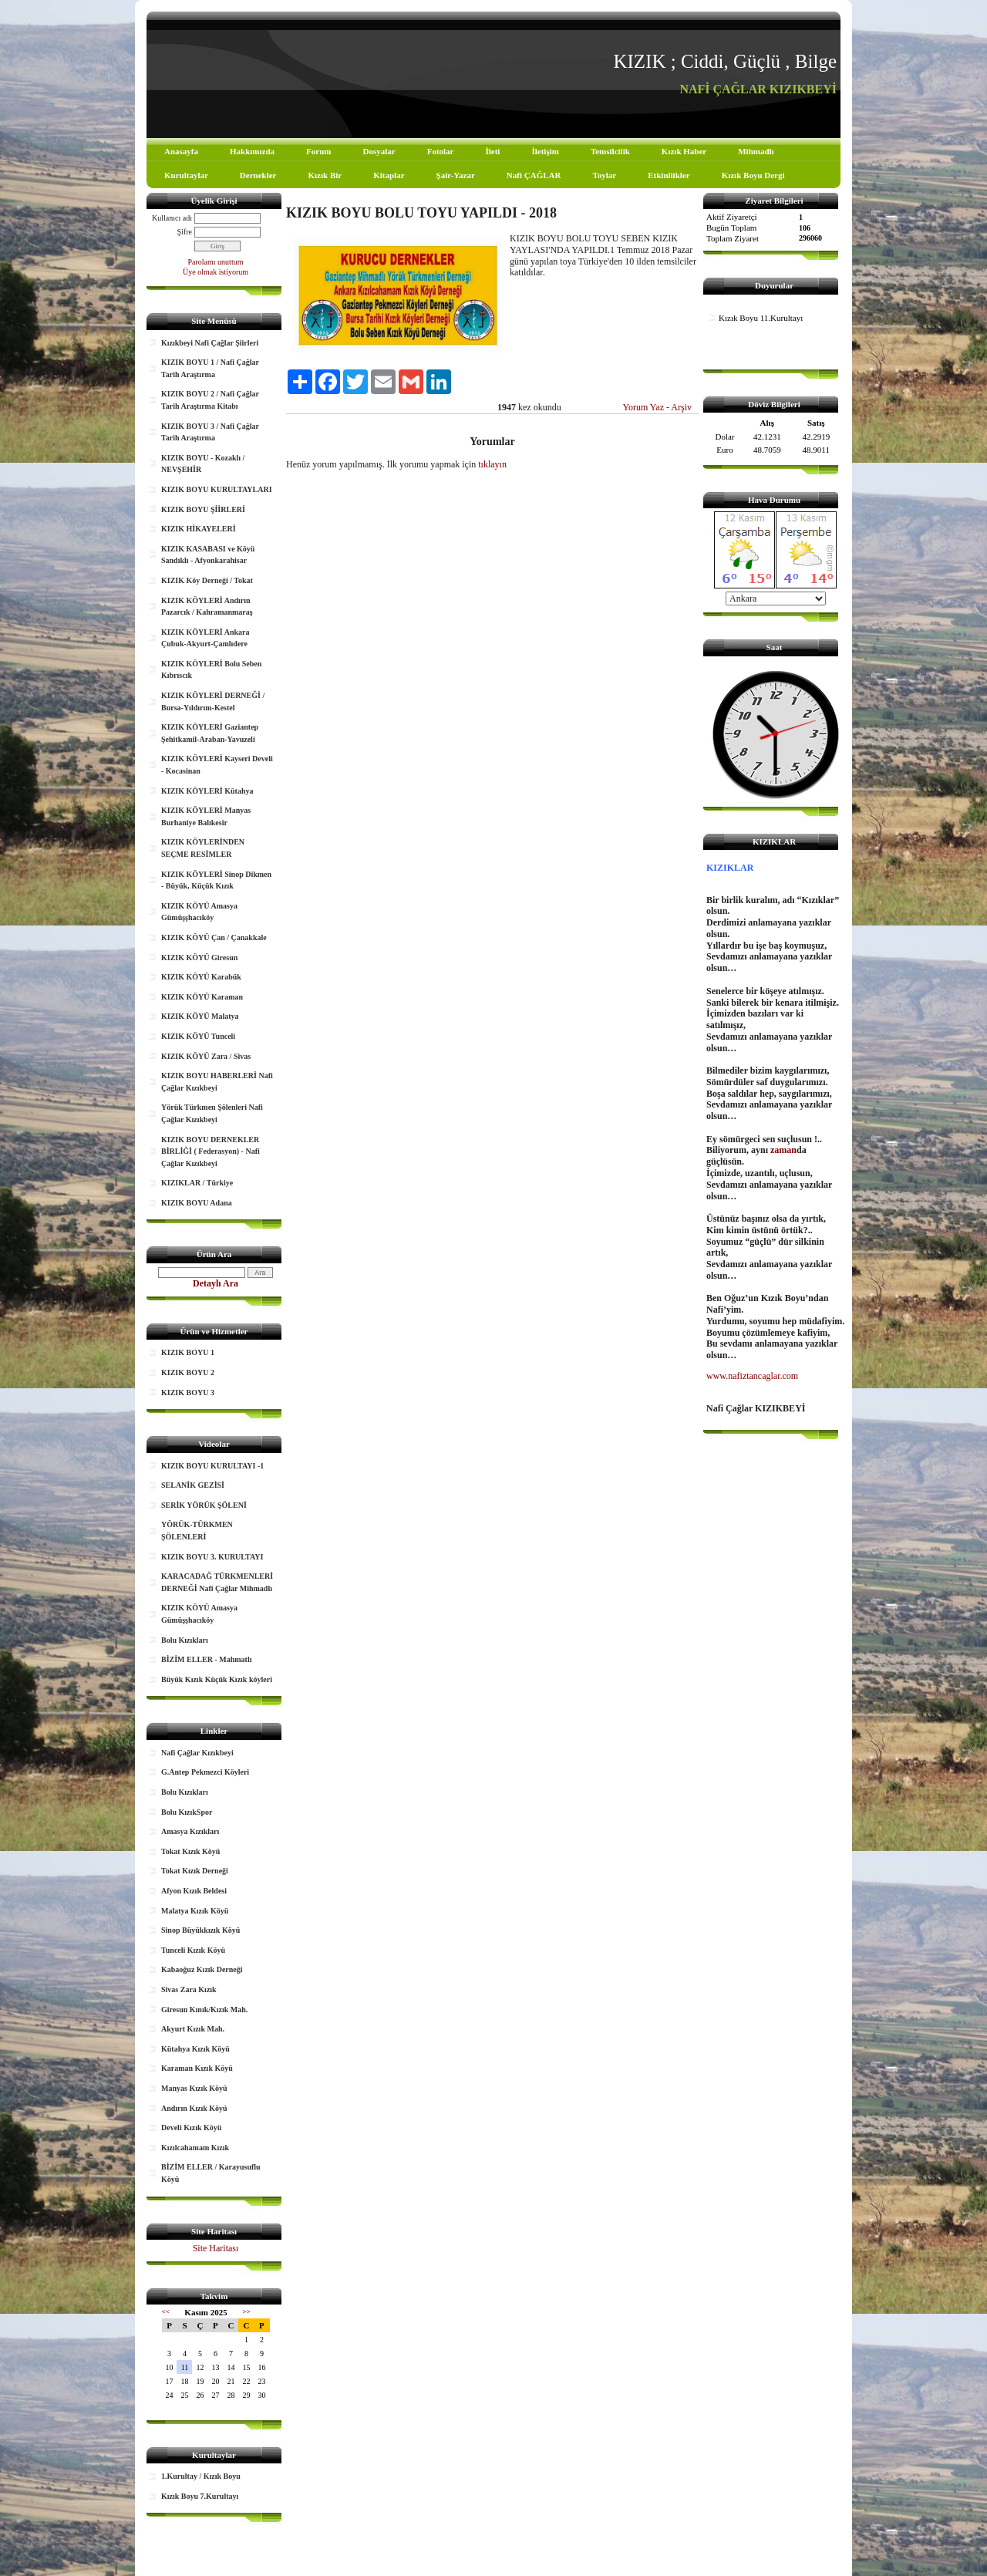  What do you see at coordinates (604, 175) in the screenshot?
I see `Toylar` at bounding box center [604, 175].